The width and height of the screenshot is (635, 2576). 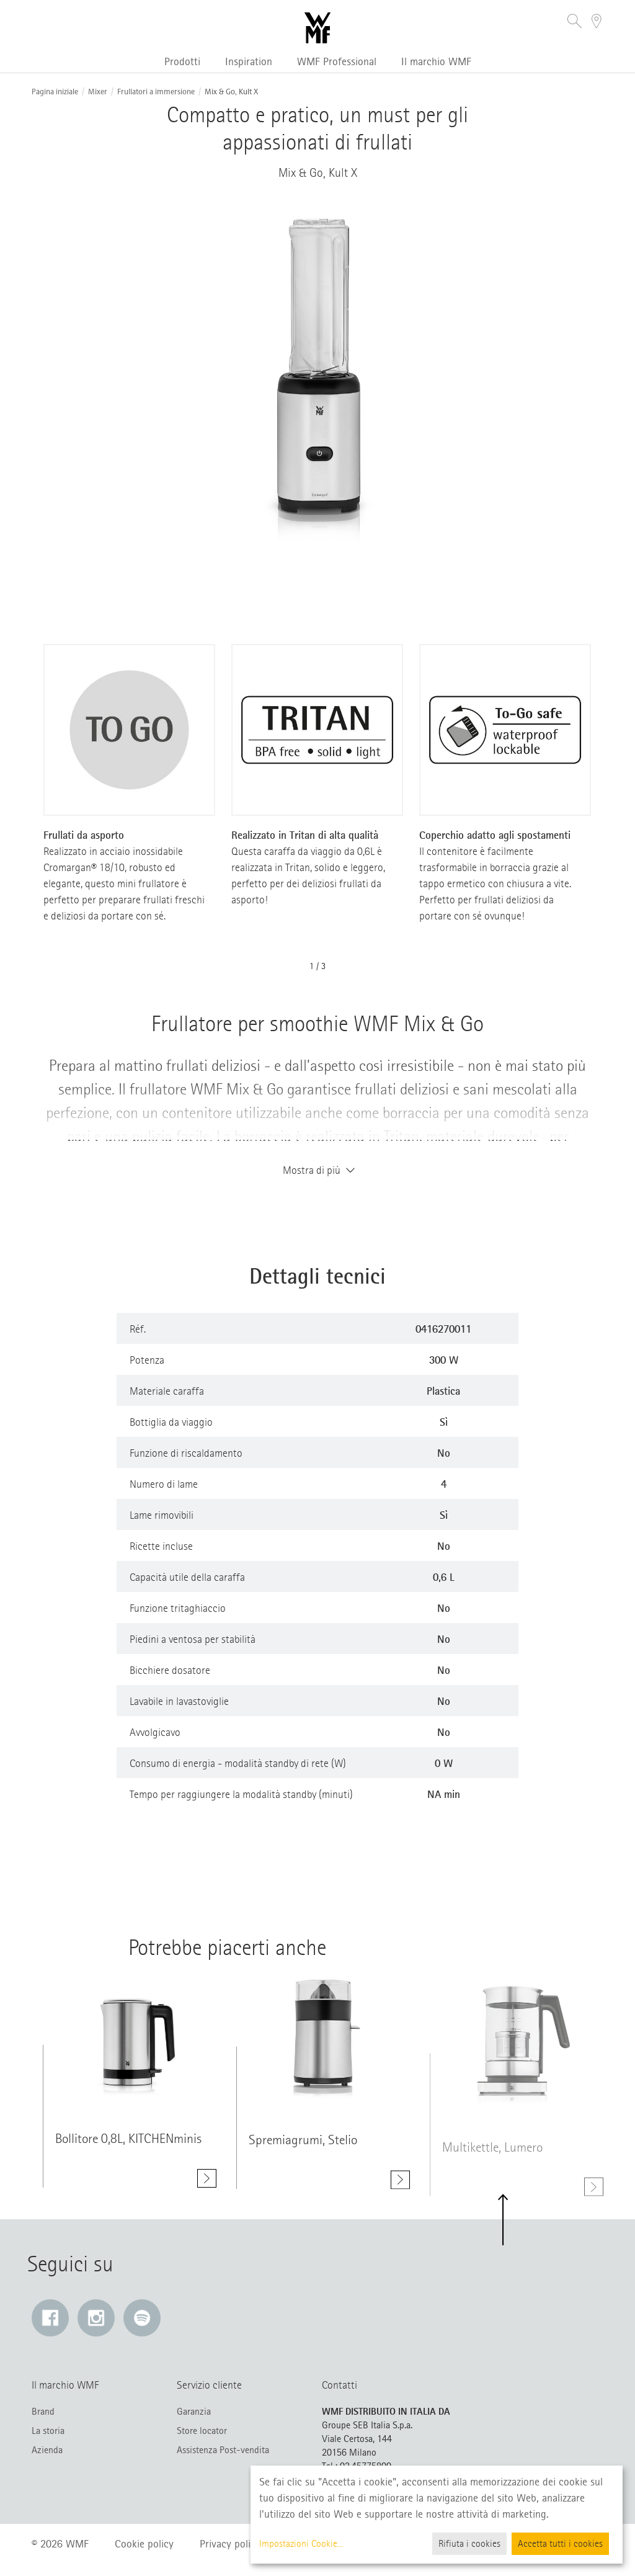 I want to click on Azienda, so click(x=47, y=2450).